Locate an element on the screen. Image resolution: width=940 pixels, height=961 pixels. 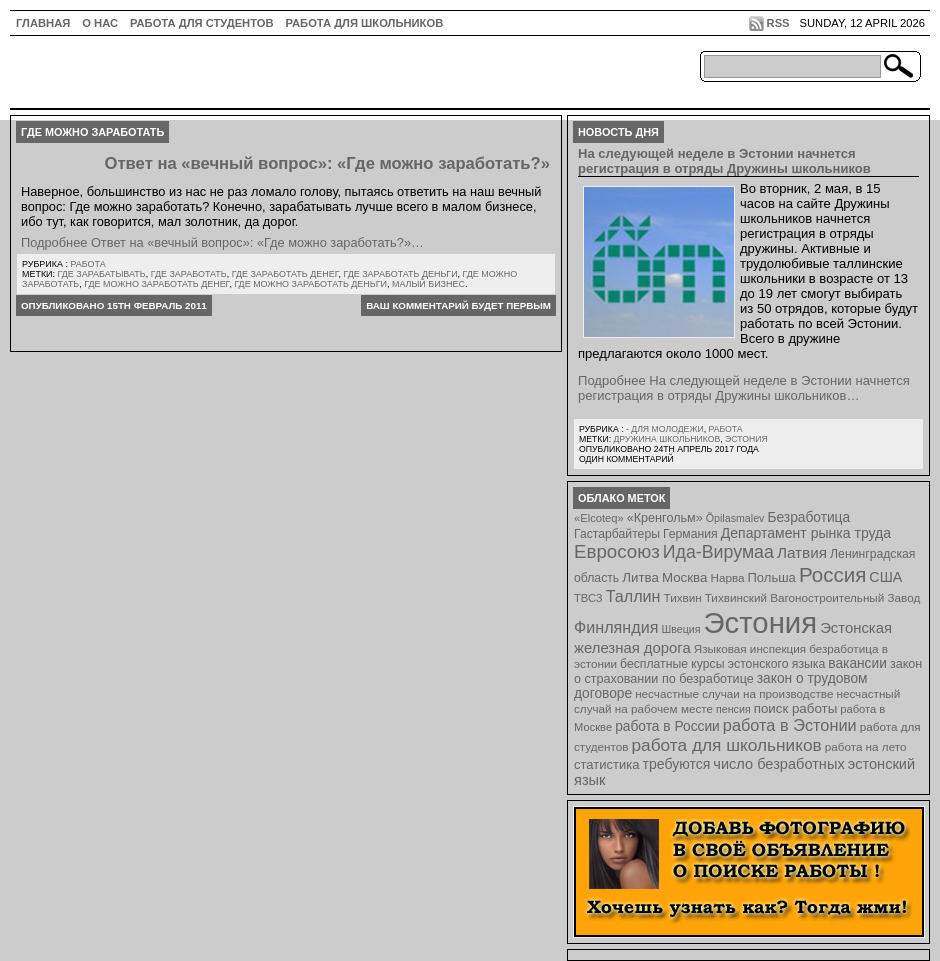
работа для школьников [работа для школьников (30 элементов)] is located at coordinates (727, 745).